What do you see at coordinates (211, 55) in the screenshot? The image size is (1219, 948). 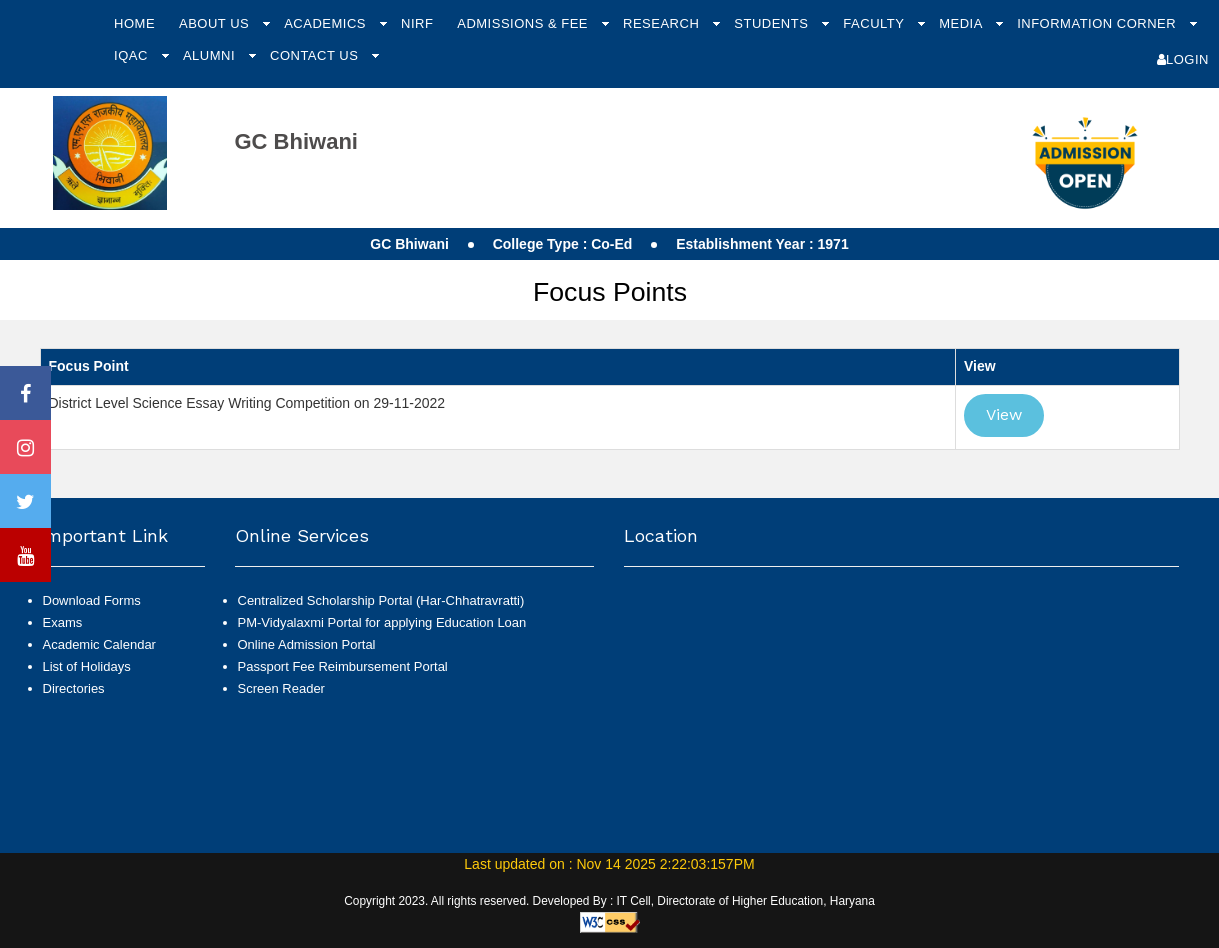 I see `Alumni` at bounding box center [211, 55].